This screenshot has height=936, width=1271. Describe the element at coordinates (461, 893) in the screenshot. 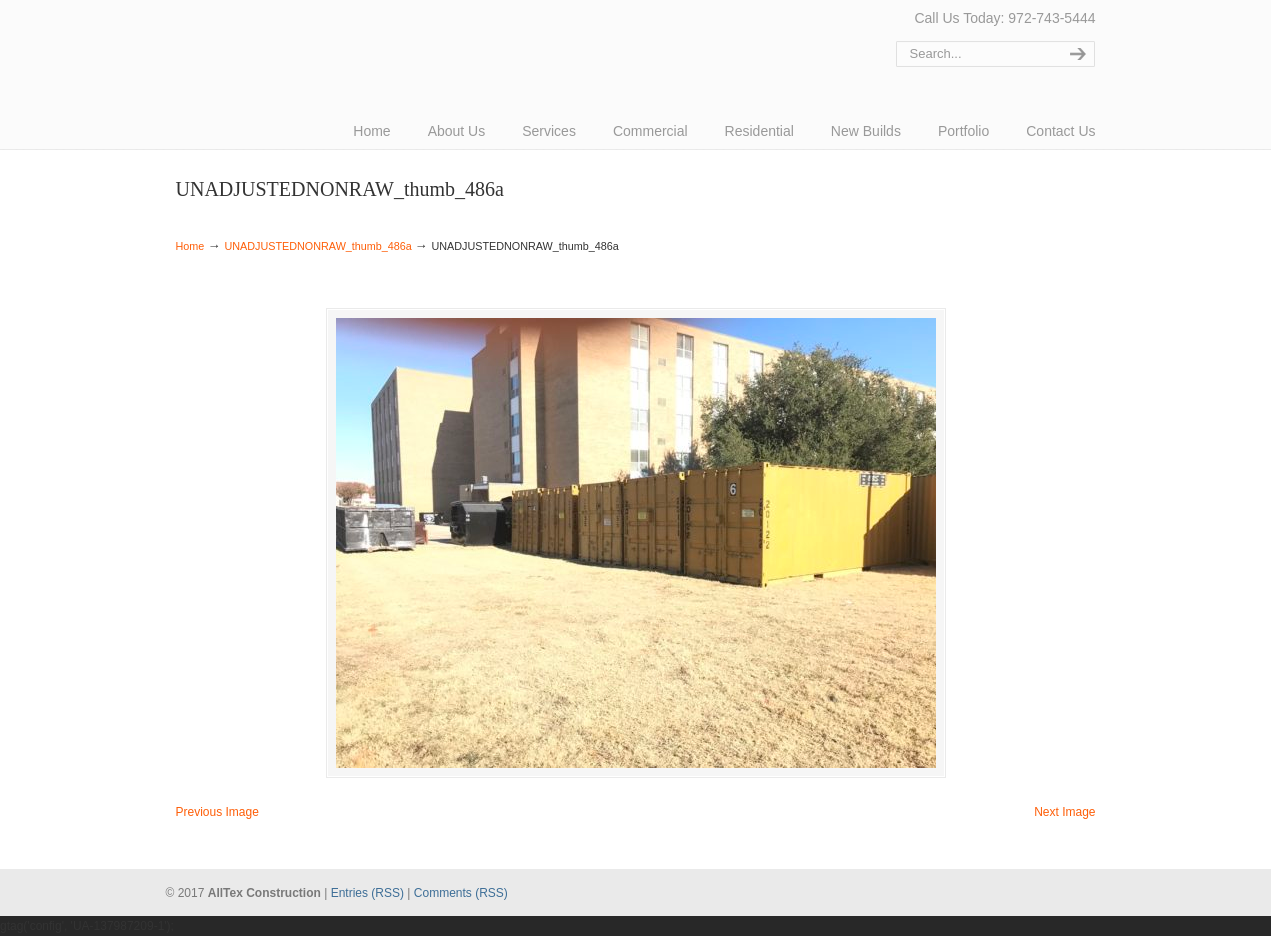

I see `Comments (RSS)` at that location.